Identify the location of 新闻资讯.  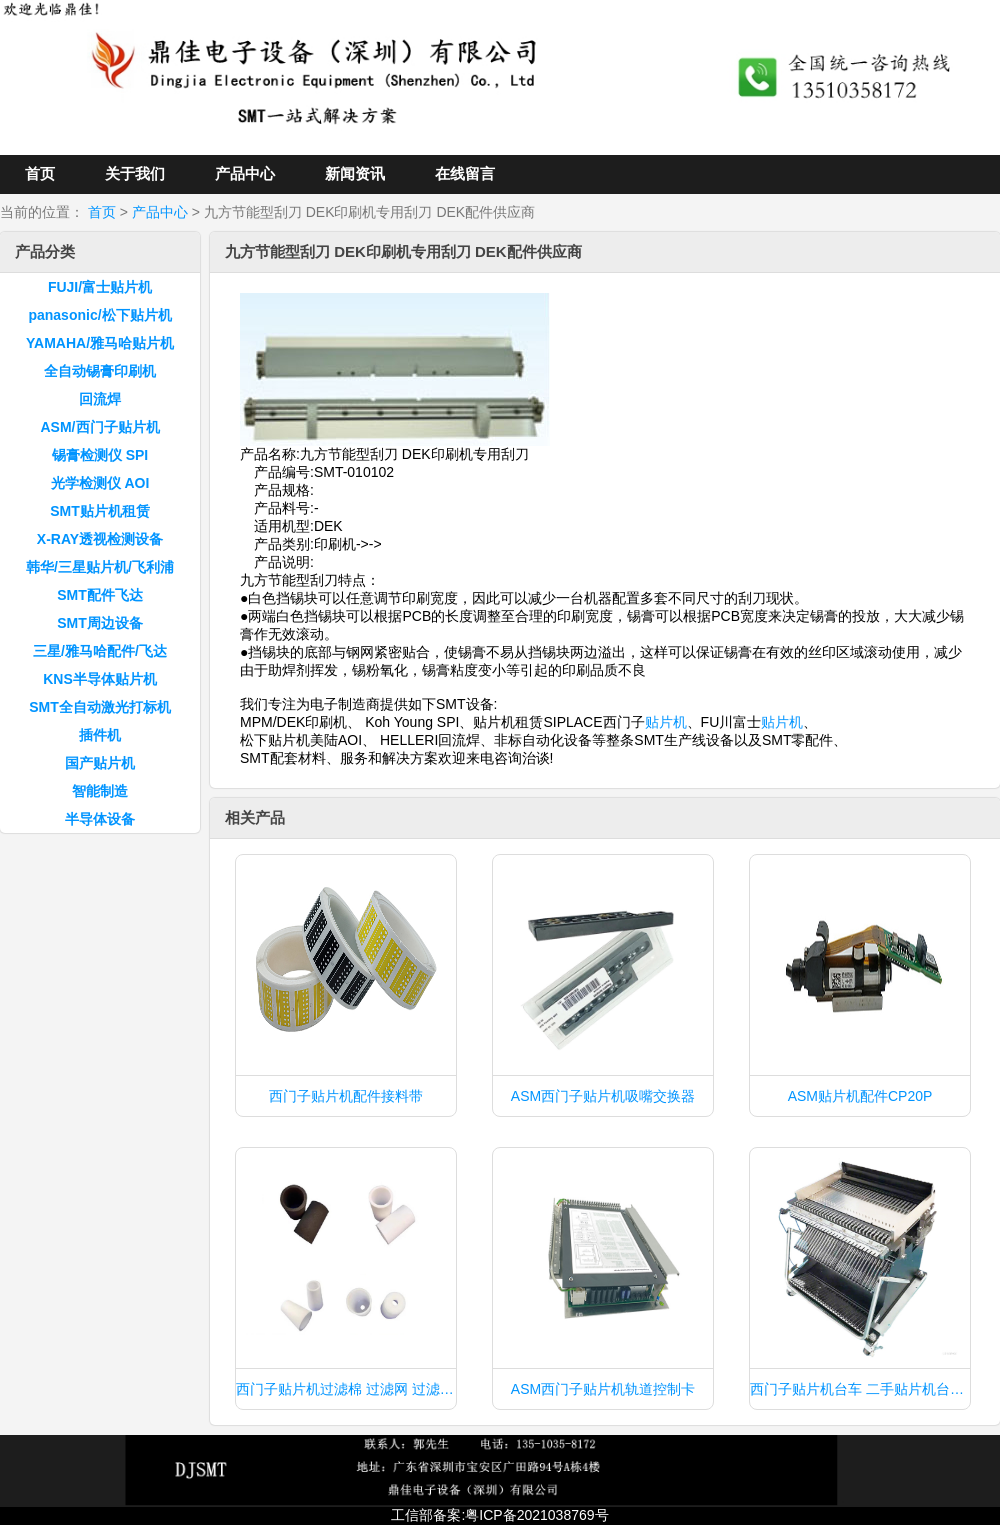
(355, 173).